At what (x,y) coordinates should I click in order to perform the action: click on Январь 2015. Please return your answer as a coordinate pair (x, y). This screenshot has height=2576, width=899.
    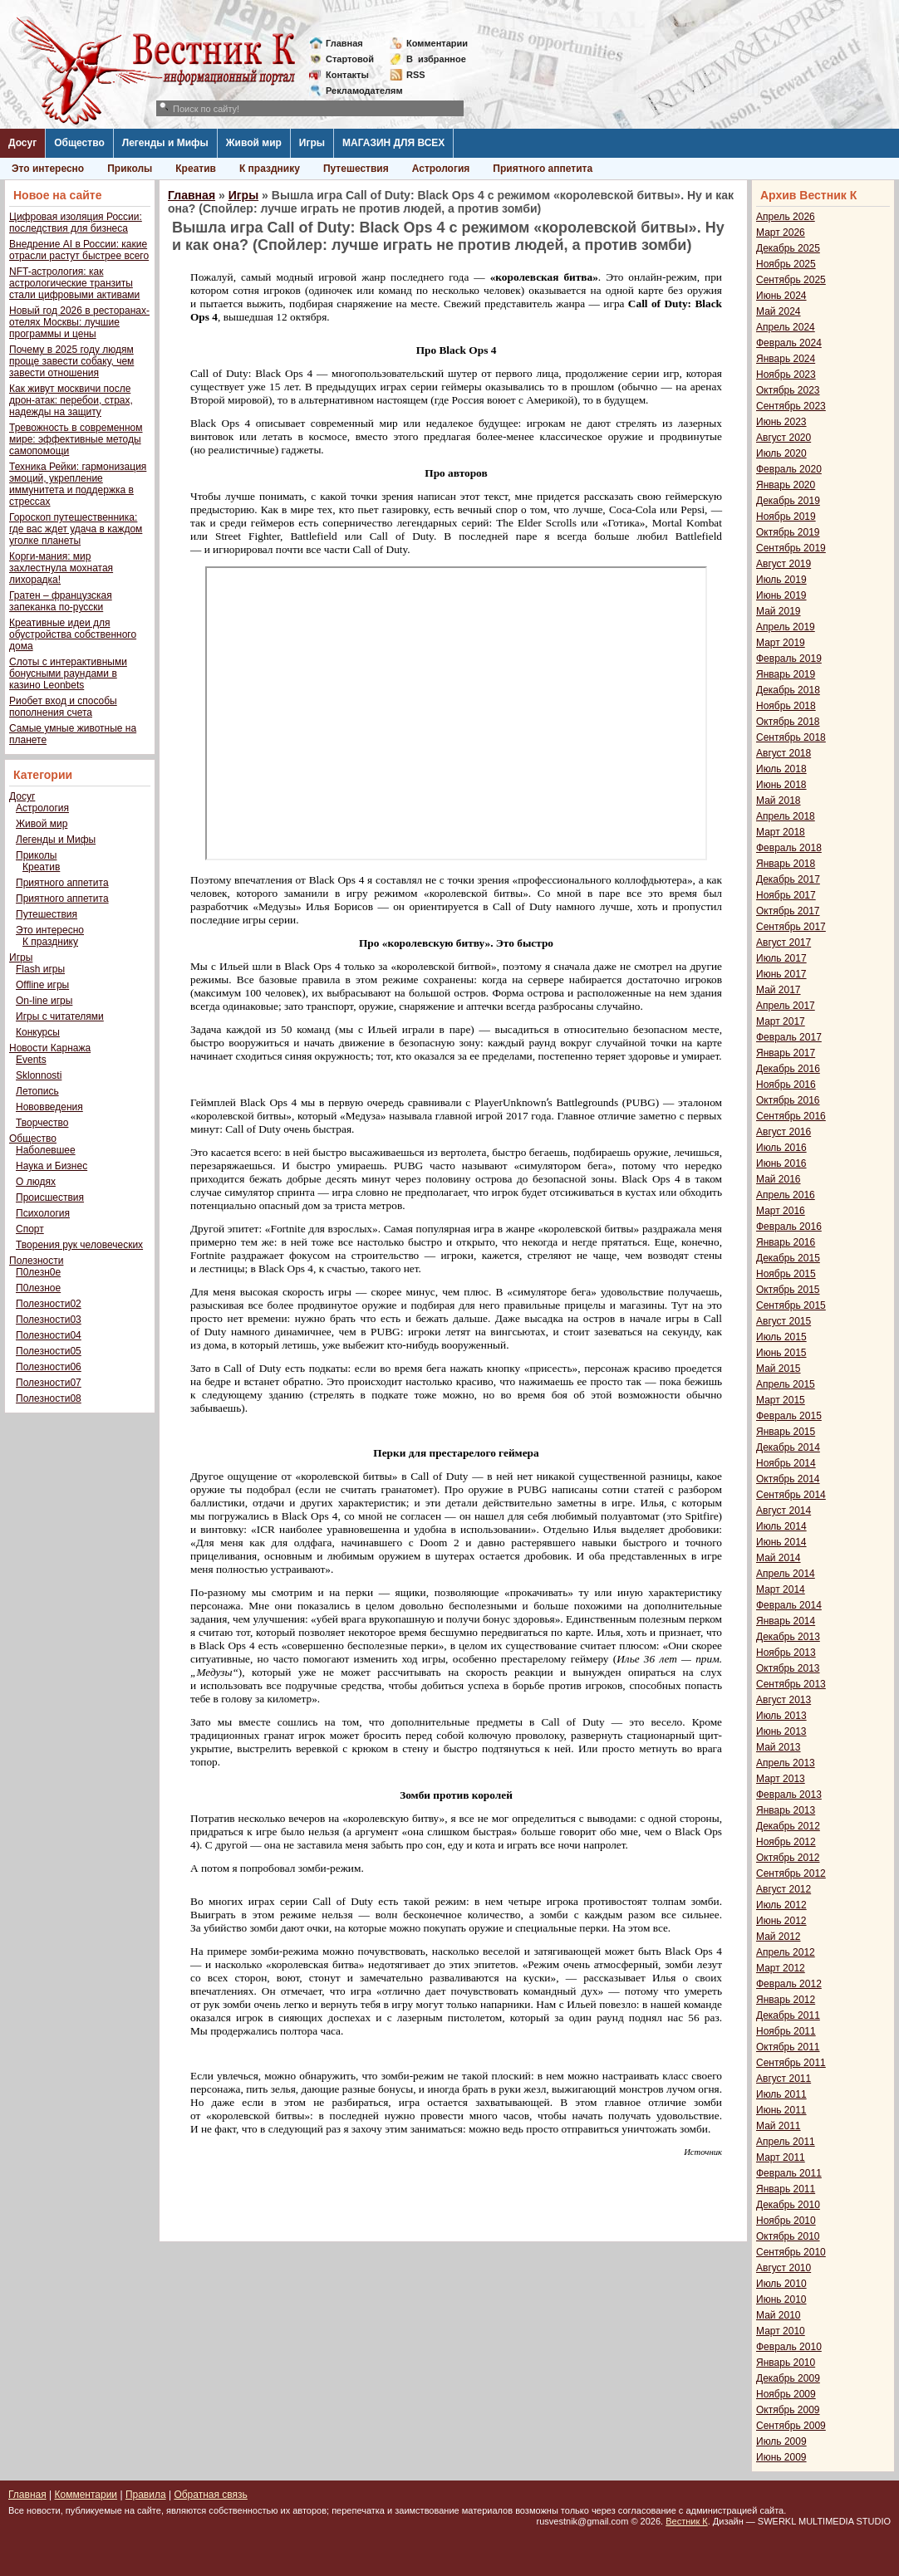
    Looking at the image, I should click on (785, 1431).